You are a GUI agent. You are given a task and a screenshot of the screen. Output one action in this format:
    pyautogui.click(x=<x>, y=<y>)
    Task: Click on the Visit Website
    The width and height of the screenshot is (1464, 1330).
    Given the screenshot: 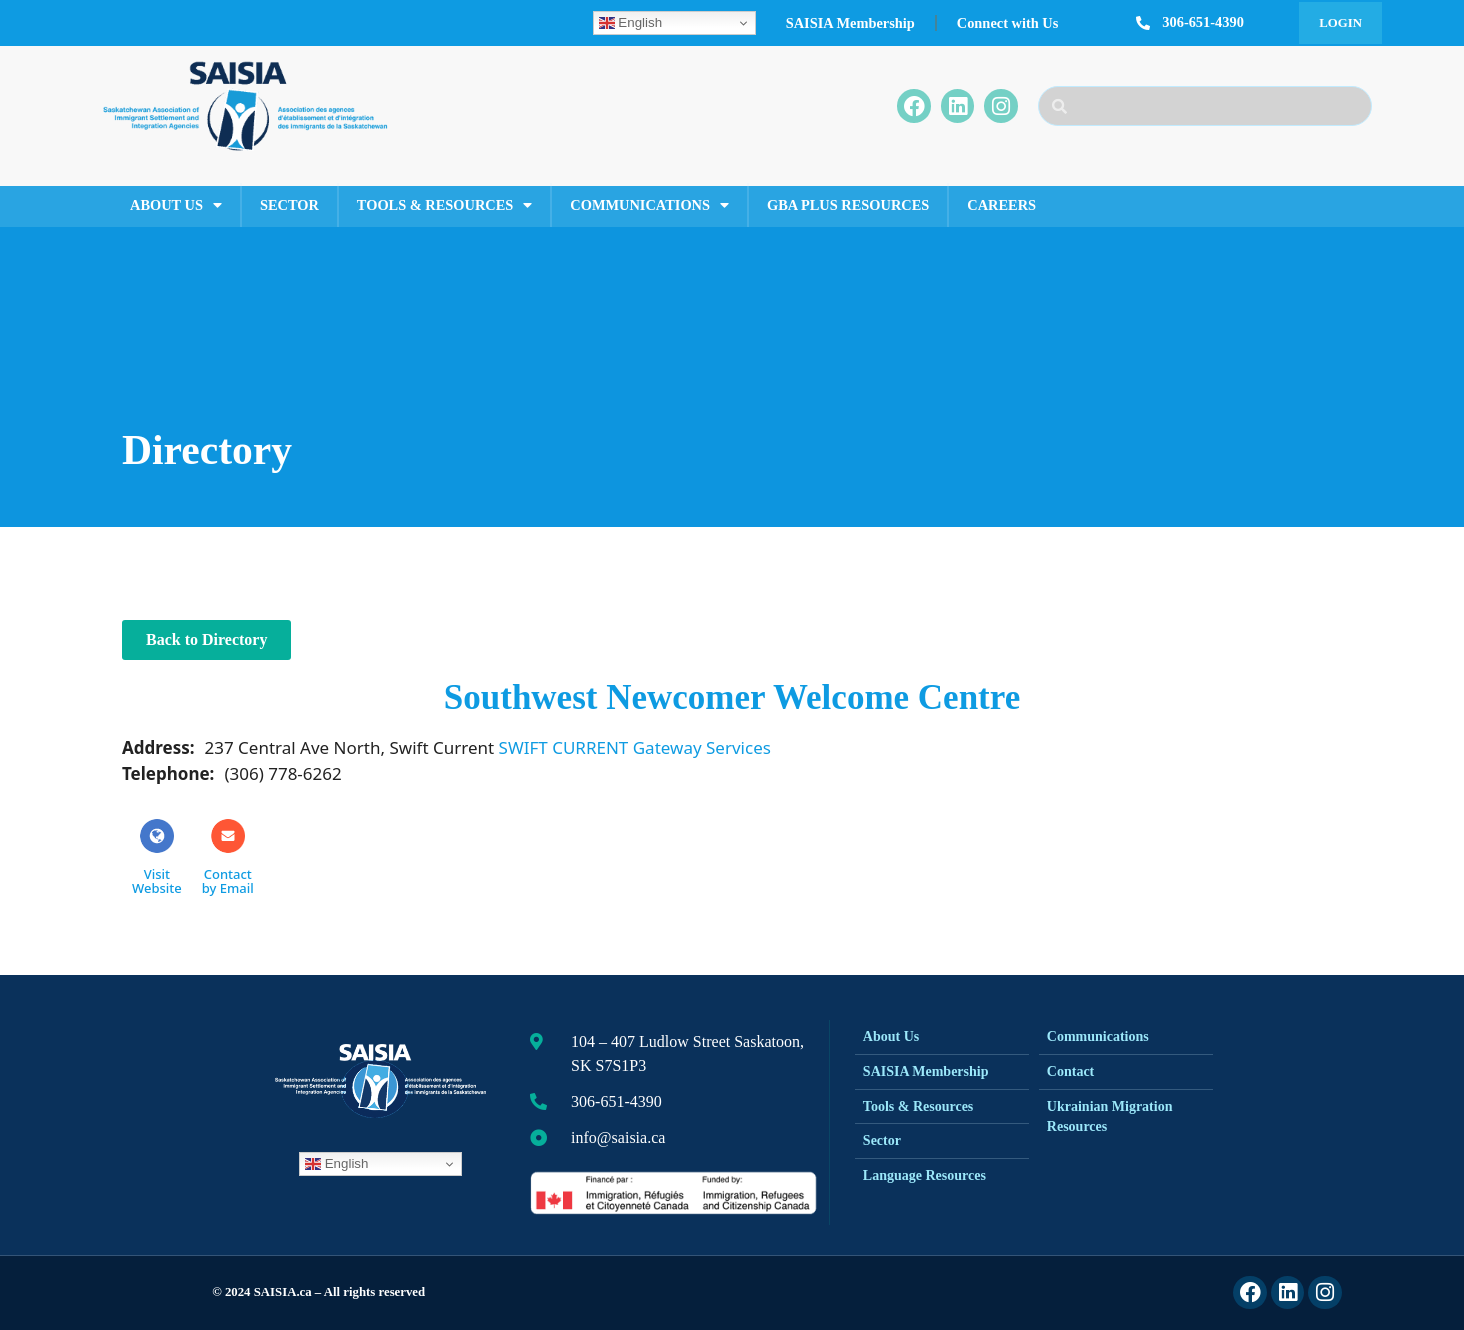 What is the action you would take?
    pyautogui.click(x=157, y=857)
    